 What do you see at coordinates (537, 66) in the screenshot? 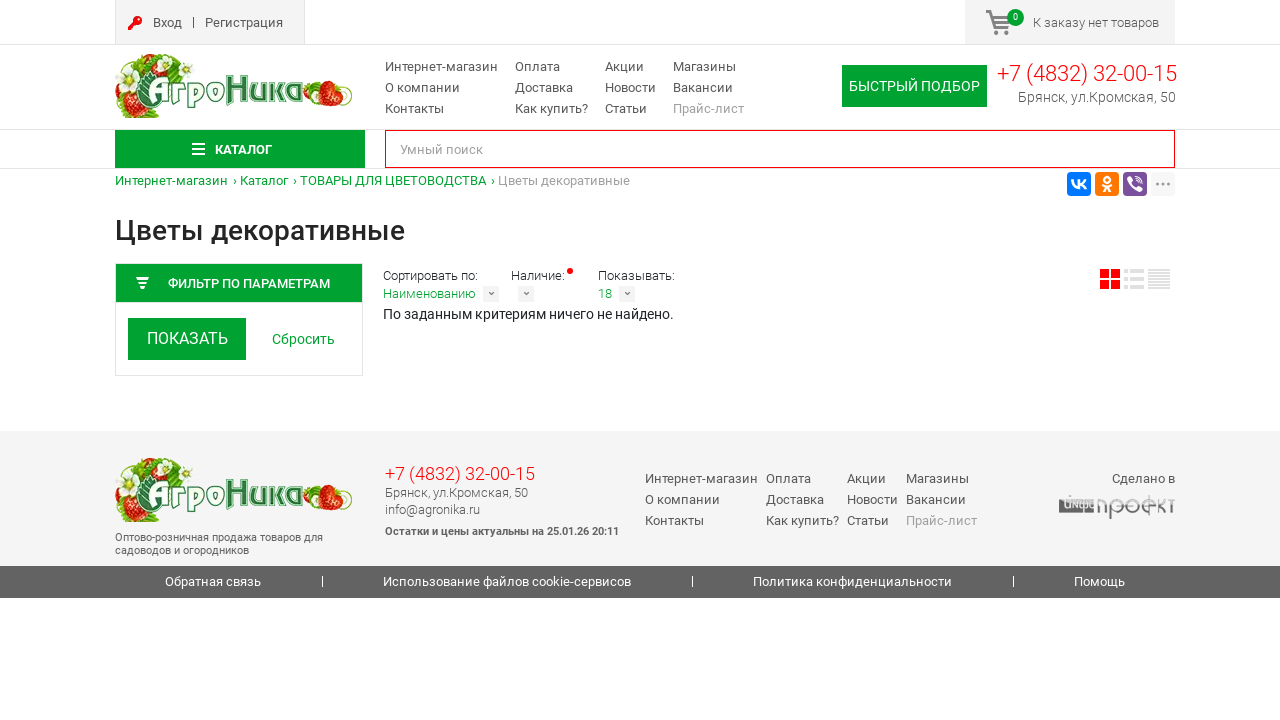
I see `Оплата` at bounding box center [537, 66].